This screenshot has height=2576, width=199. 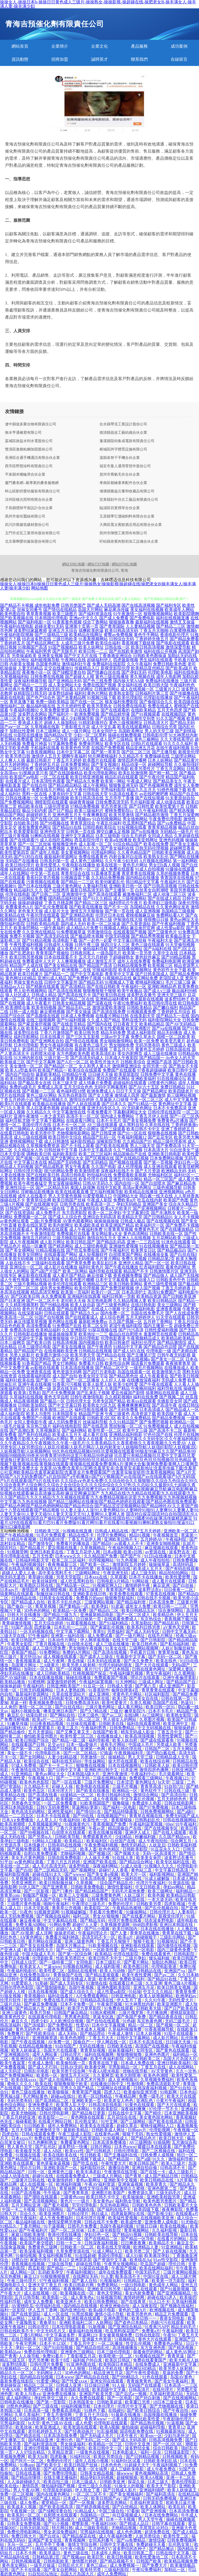 What do you see at coordinates (157, 949) in the screenshot?
I see `国产jk福利在线` at bounding box center [157, 949].